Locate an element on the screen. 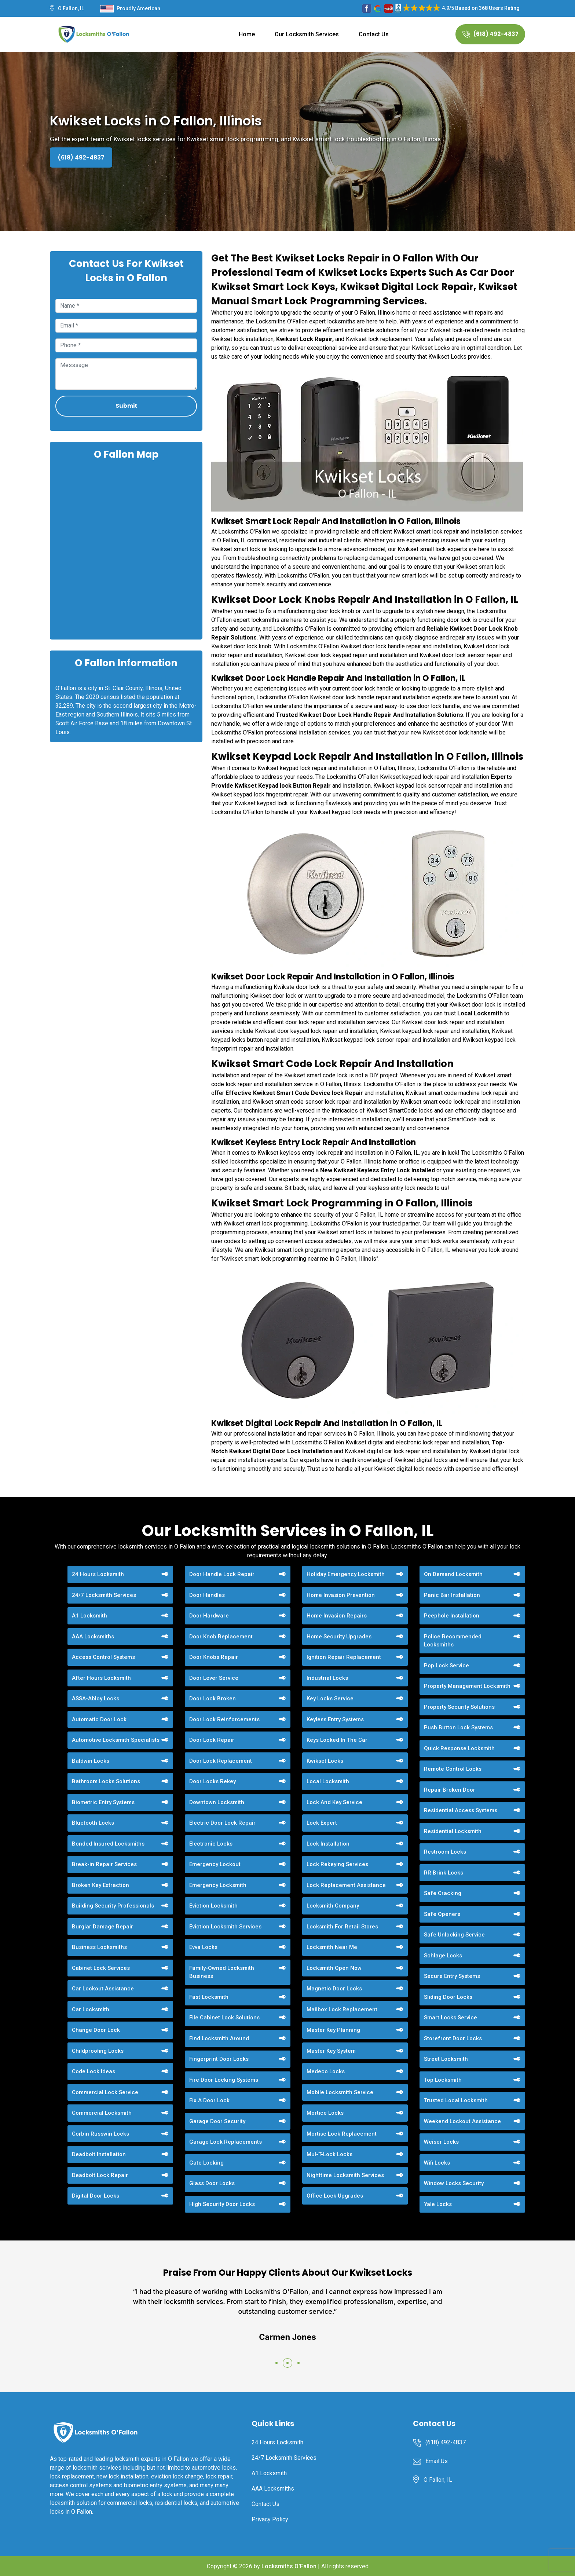 This screenshot has width=575, height=2576. Door Locks Rekey is located at coordinates (212, 1781).